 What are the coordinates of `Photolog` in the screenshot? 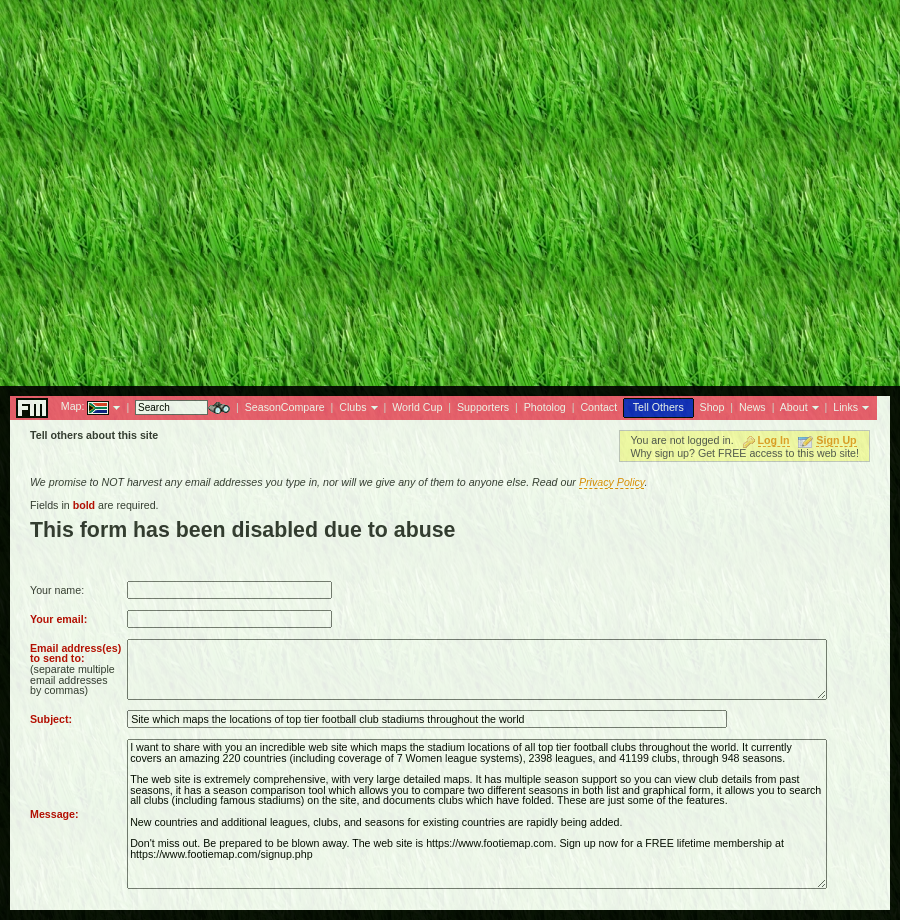 It's located at (545, 407).